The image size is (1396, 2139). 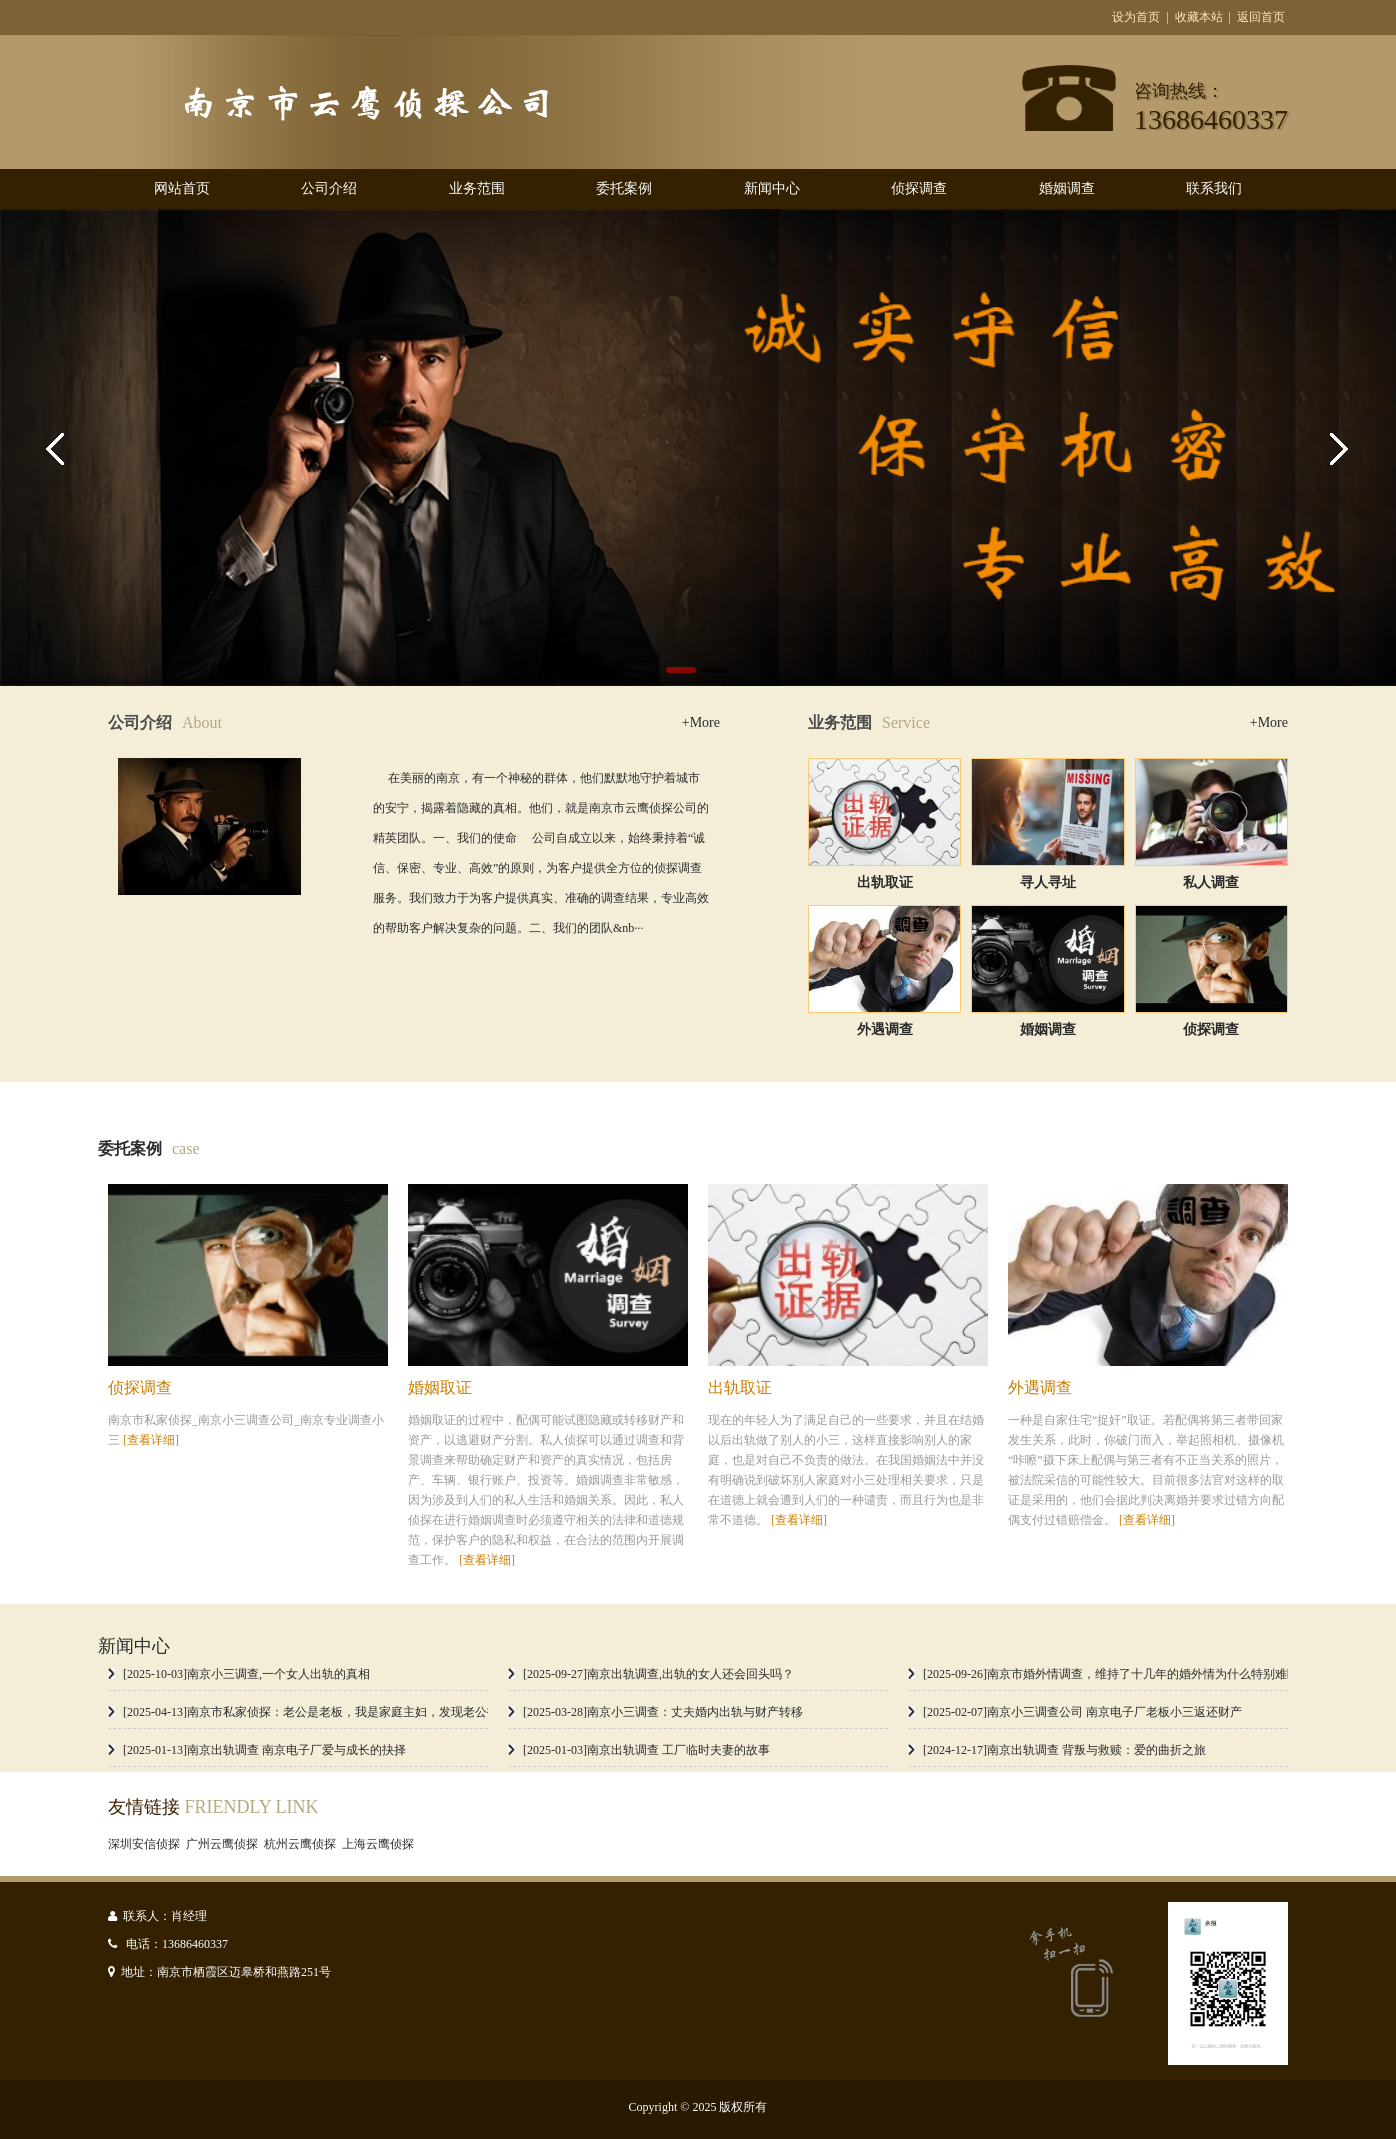 What do you see at coordinates (658, 1674) in the screenshot?
I see `[2025-09-27]南京出轨调查,出轨的女人还会回头吗？` at bounding box center [658, 1674].